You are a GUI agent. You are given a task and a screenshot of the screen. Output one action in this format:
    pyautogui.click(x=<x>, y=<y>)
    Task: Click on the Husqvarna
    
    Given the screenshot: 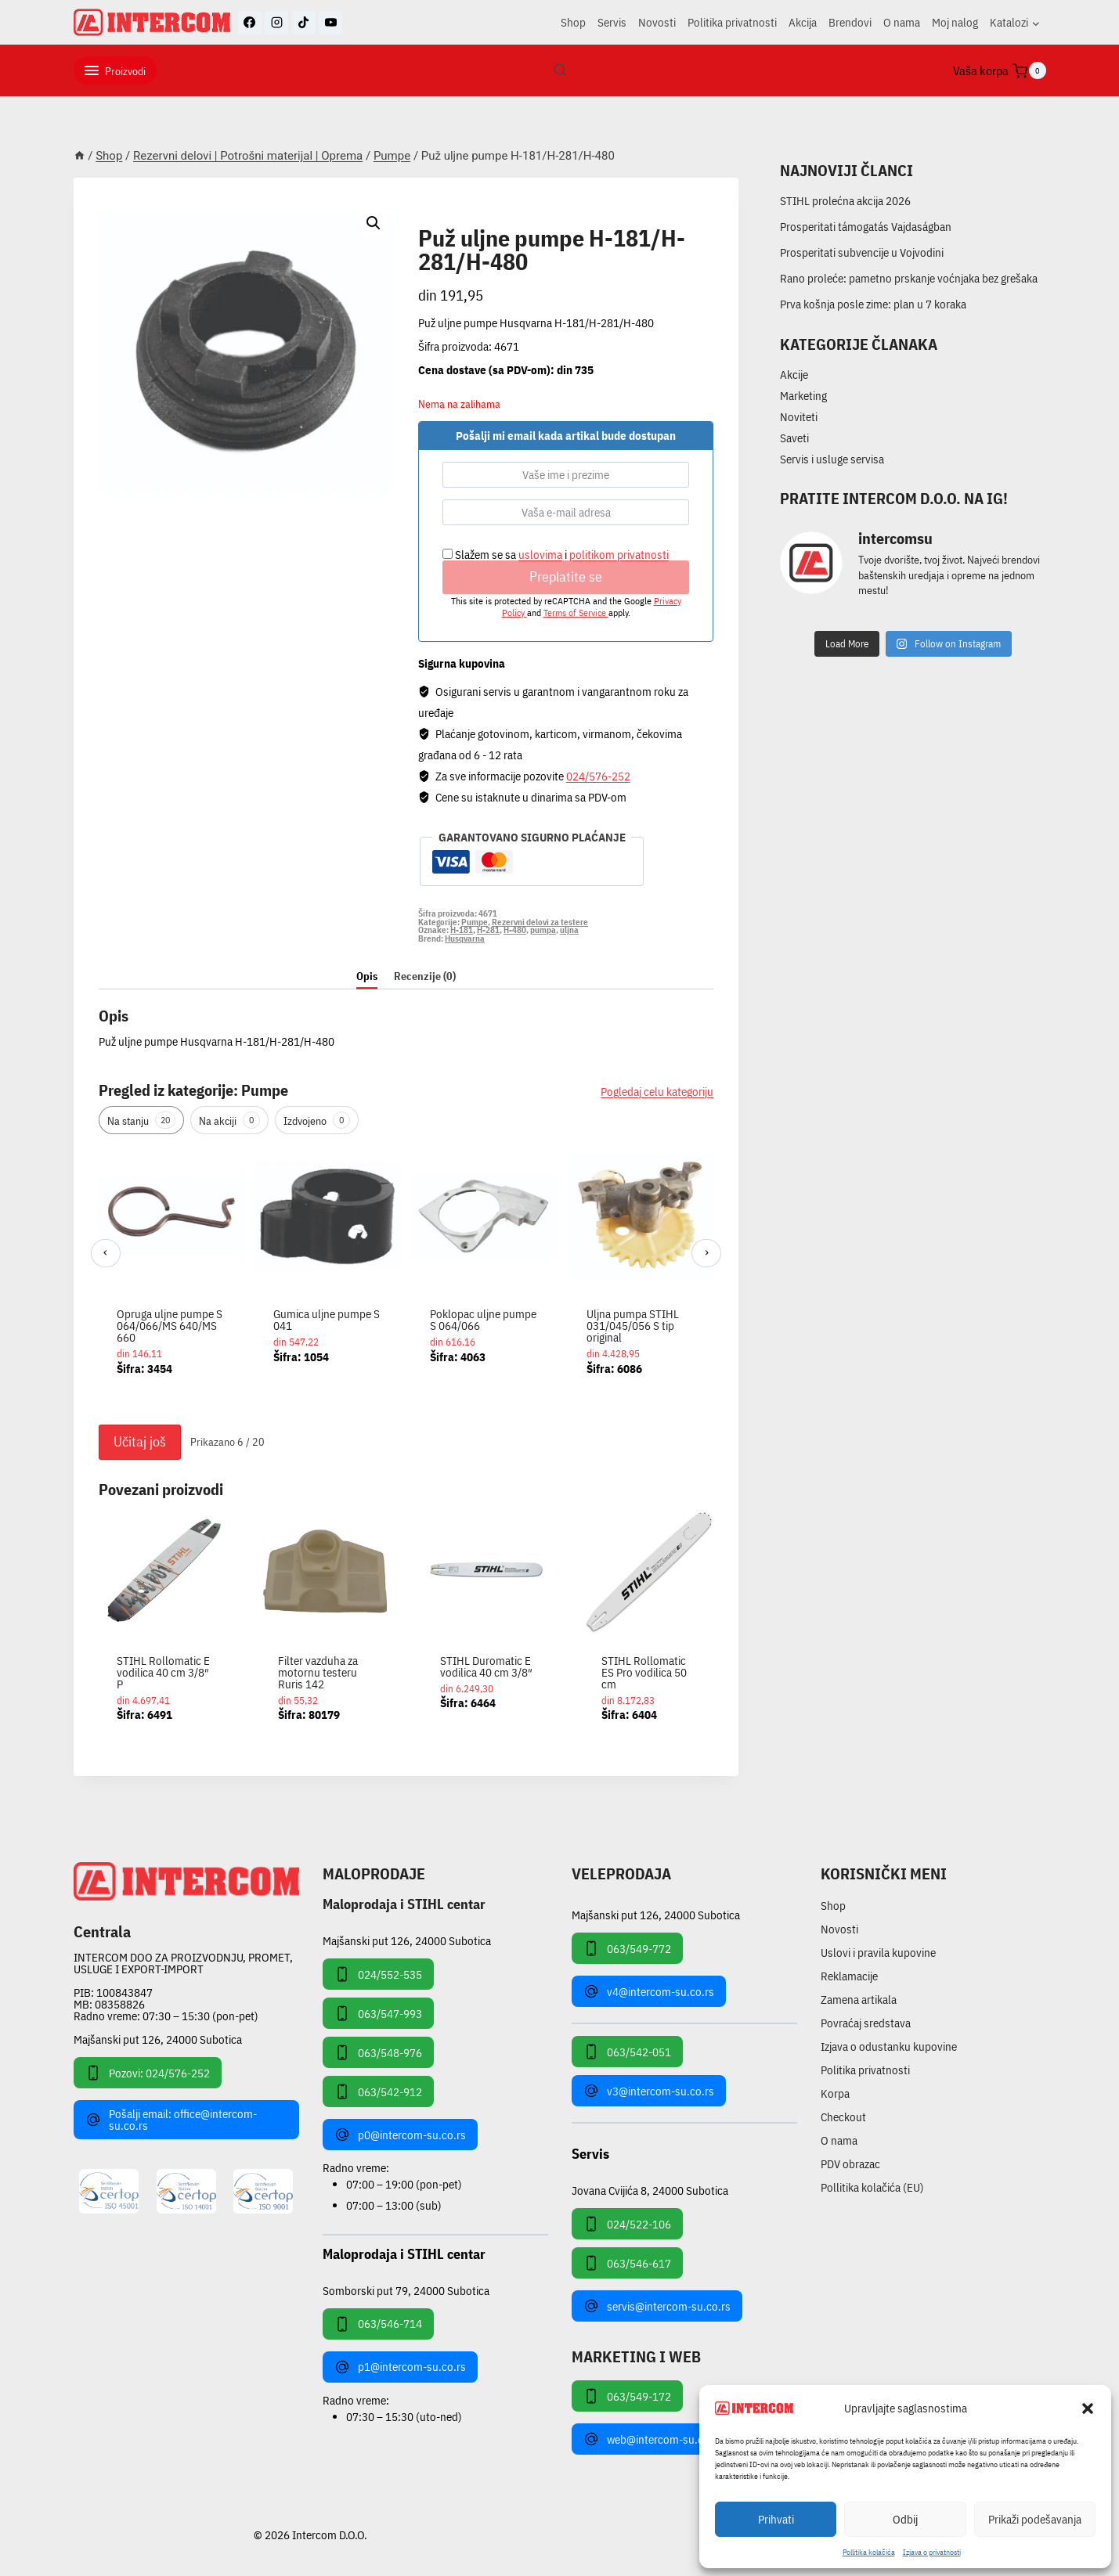 What is the action you would take?
    pyautogui.click(x=465, y=938)
    